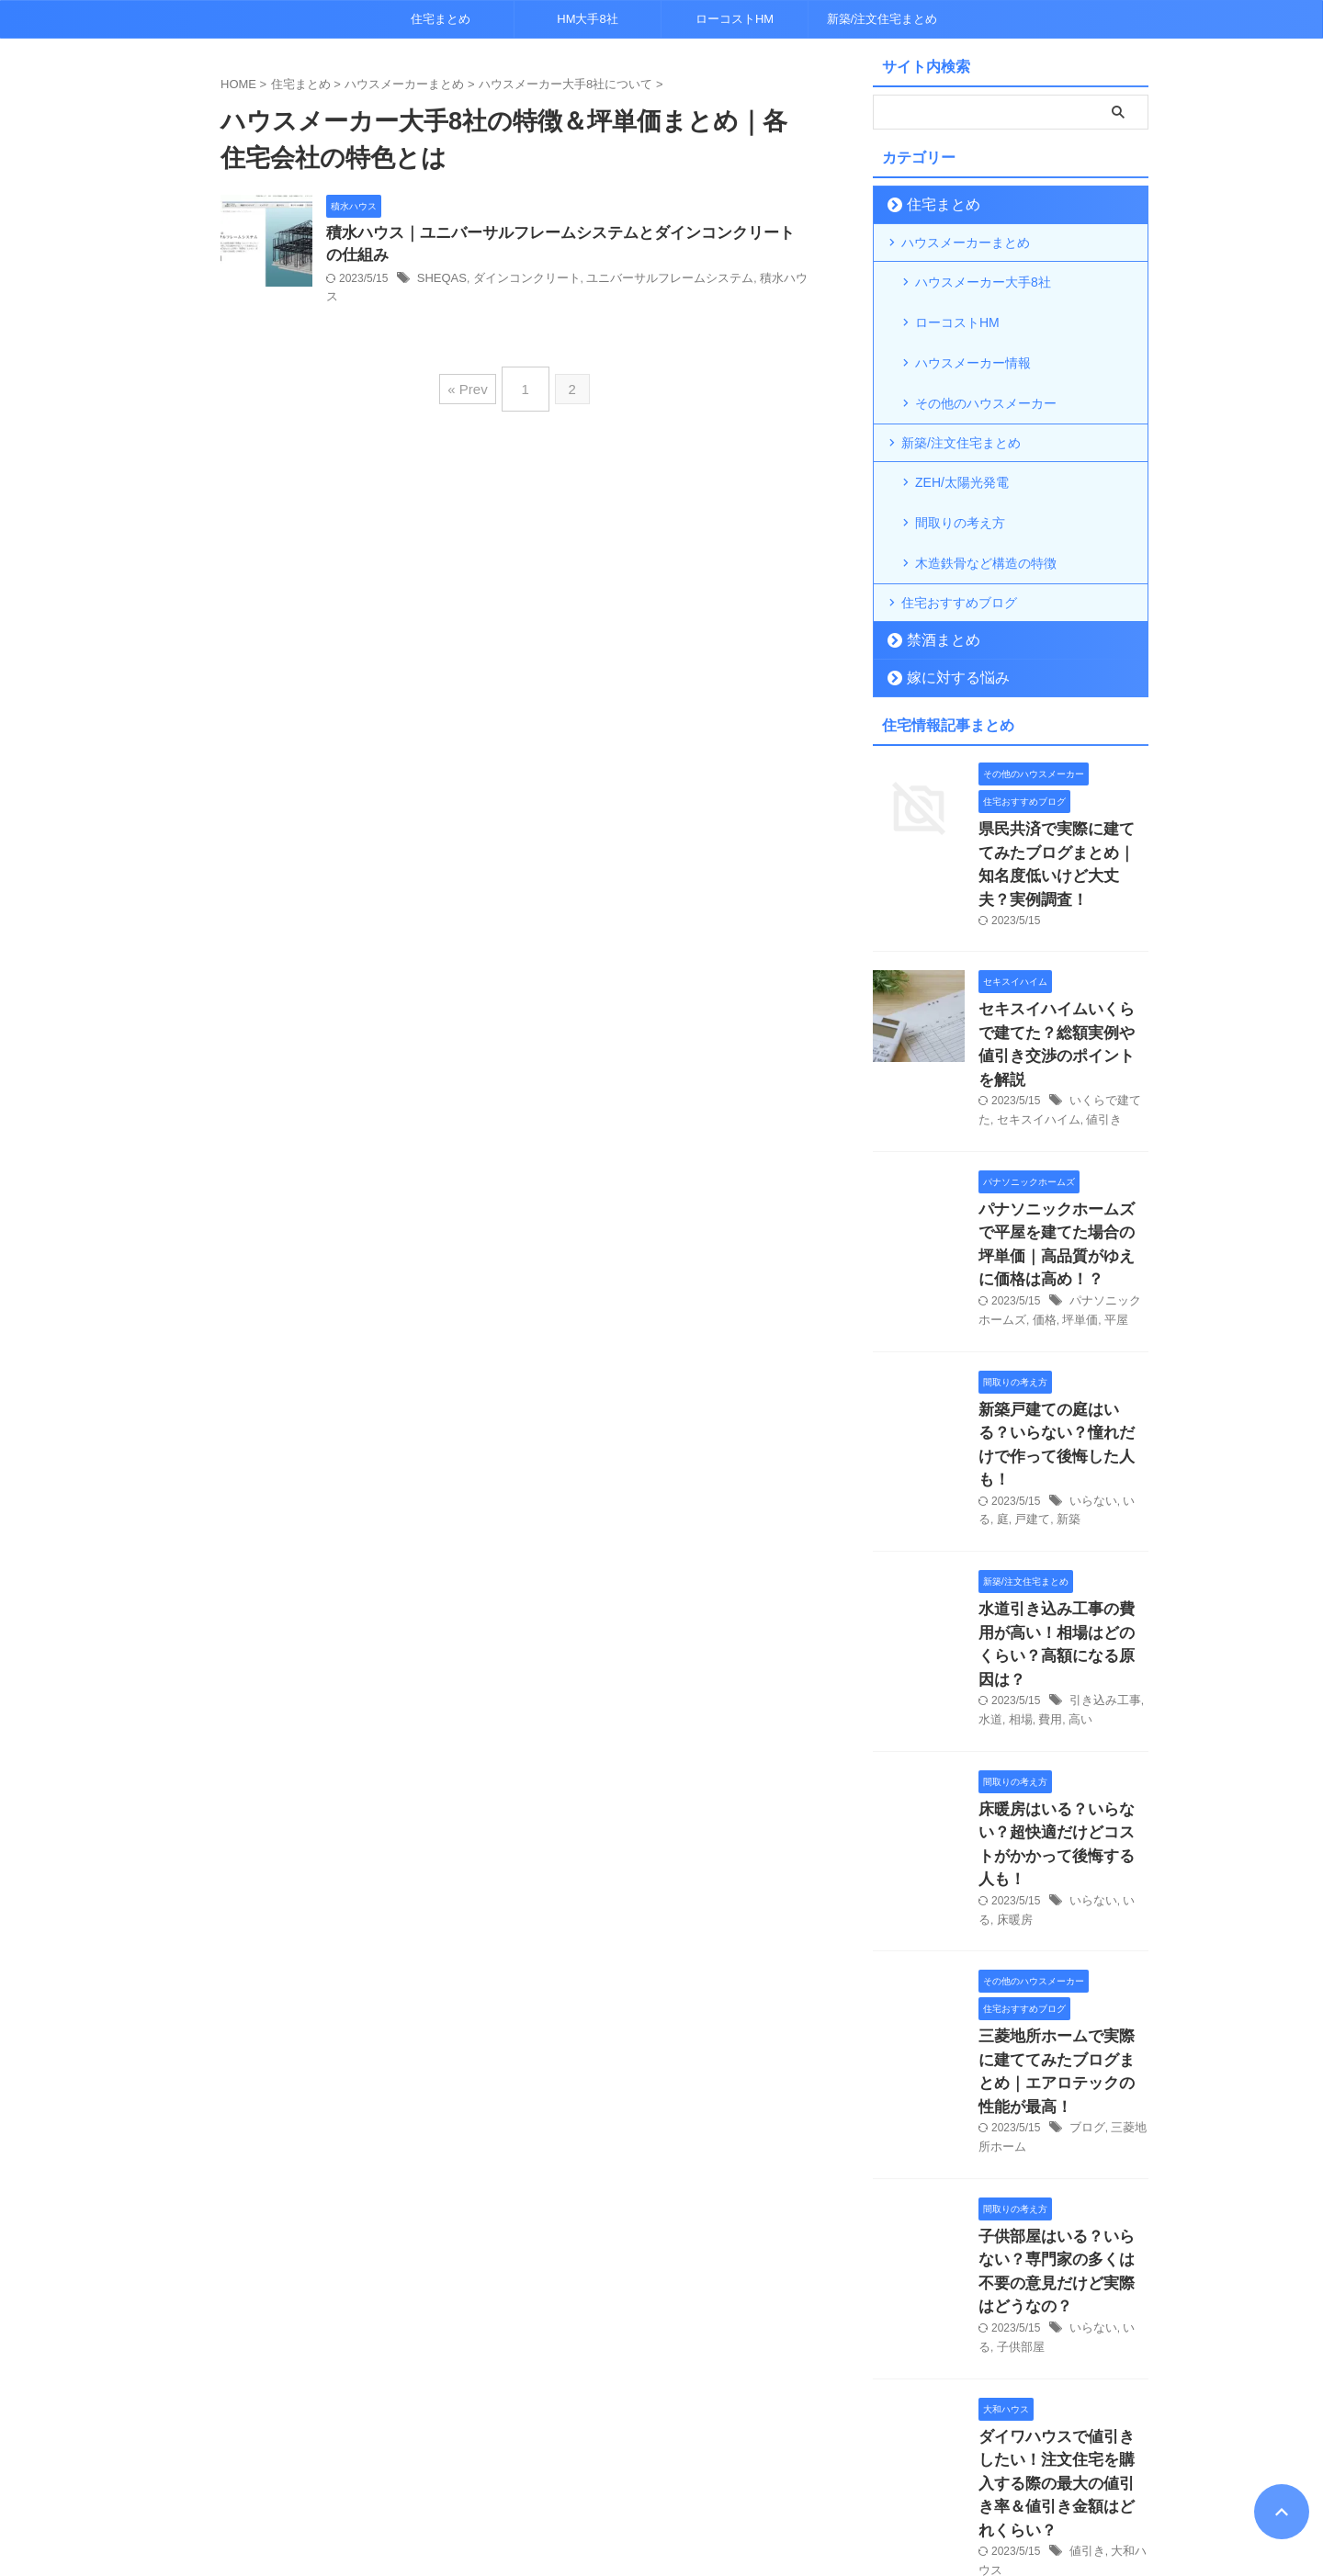 This screenshot has height=2576, width=1323. I want to click on その他のハウスメーカー, so click(986, 368).